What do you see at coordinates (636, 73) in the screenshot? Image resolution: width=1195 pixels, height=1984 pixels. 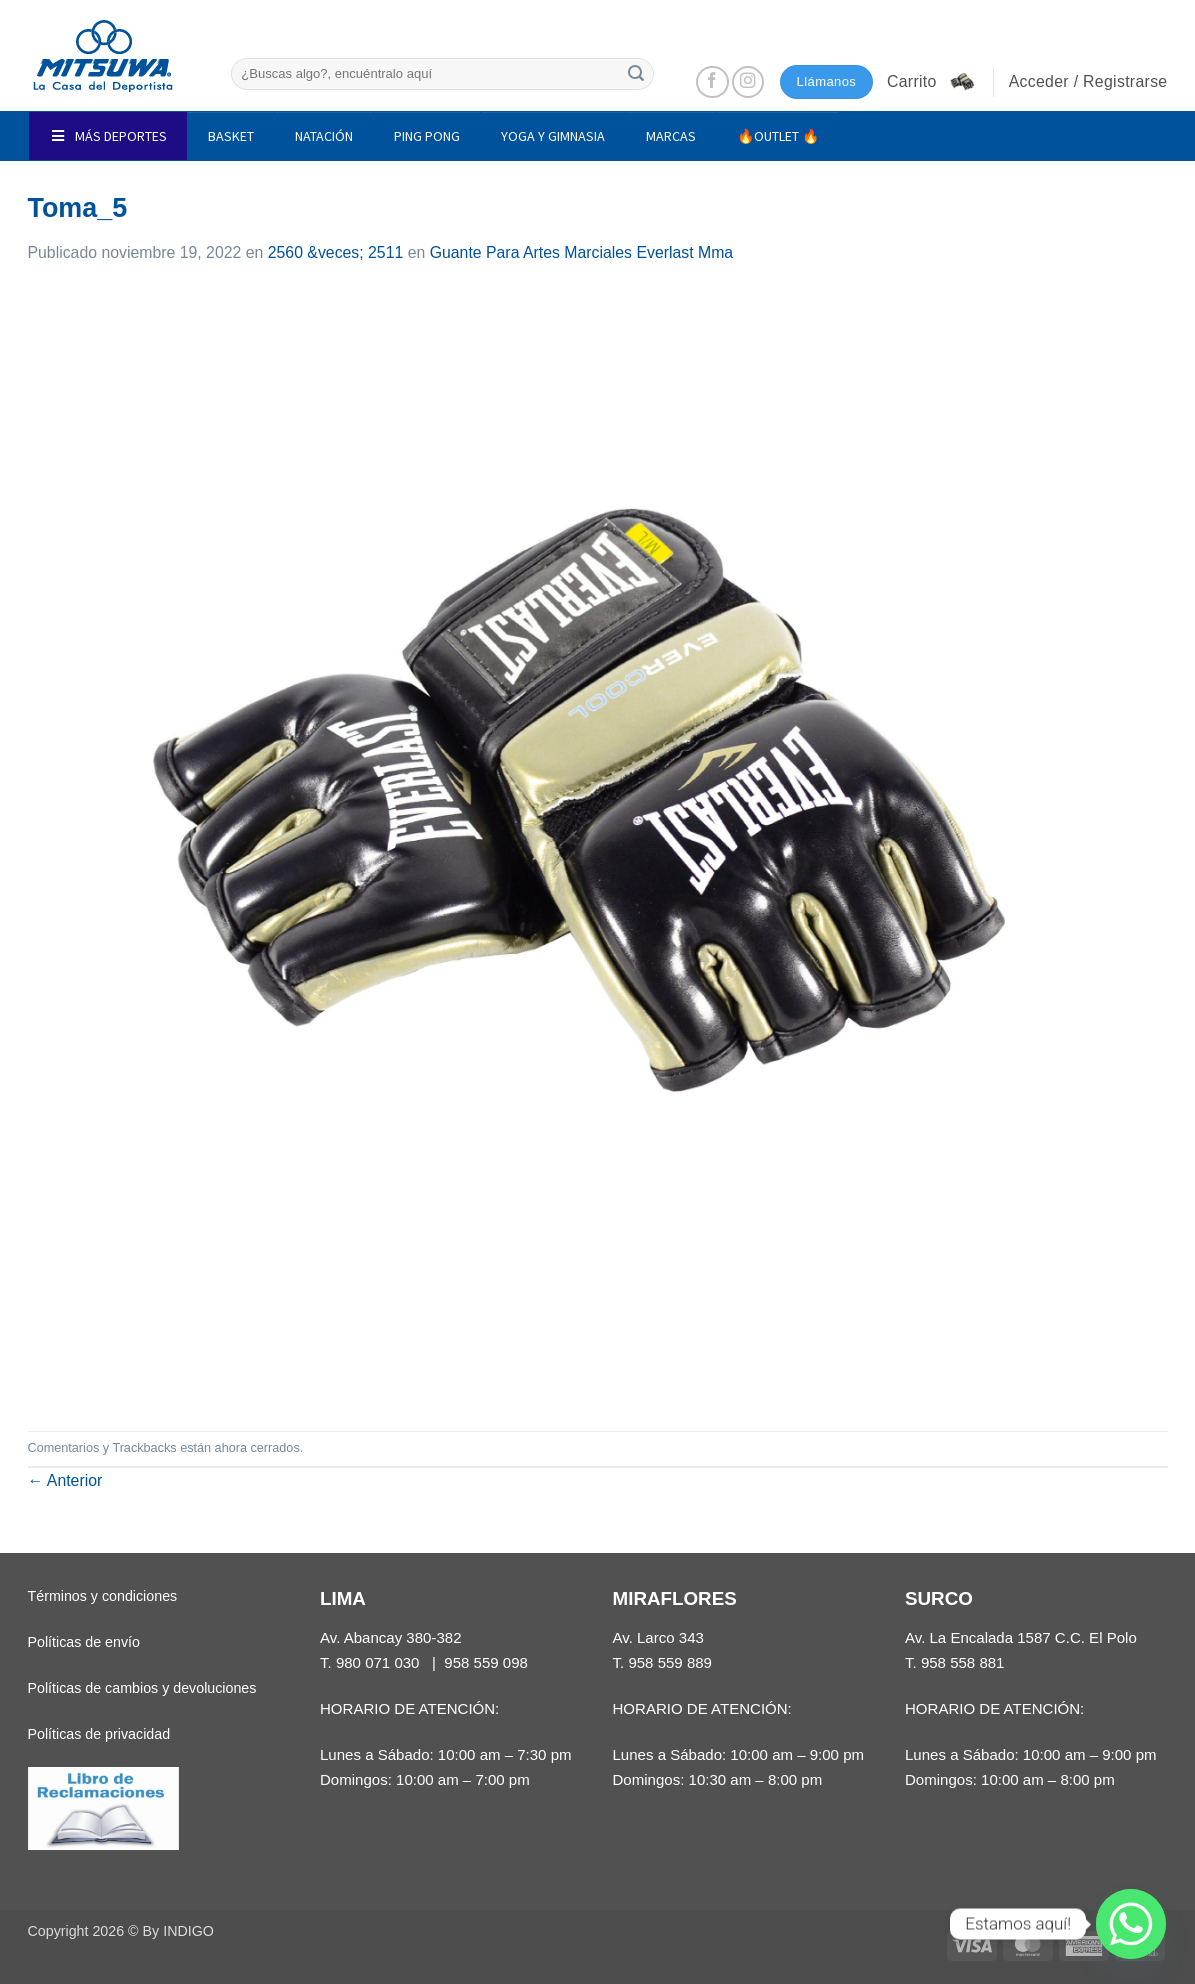 I see `[Enviar]` at bounding box center [636, 73].